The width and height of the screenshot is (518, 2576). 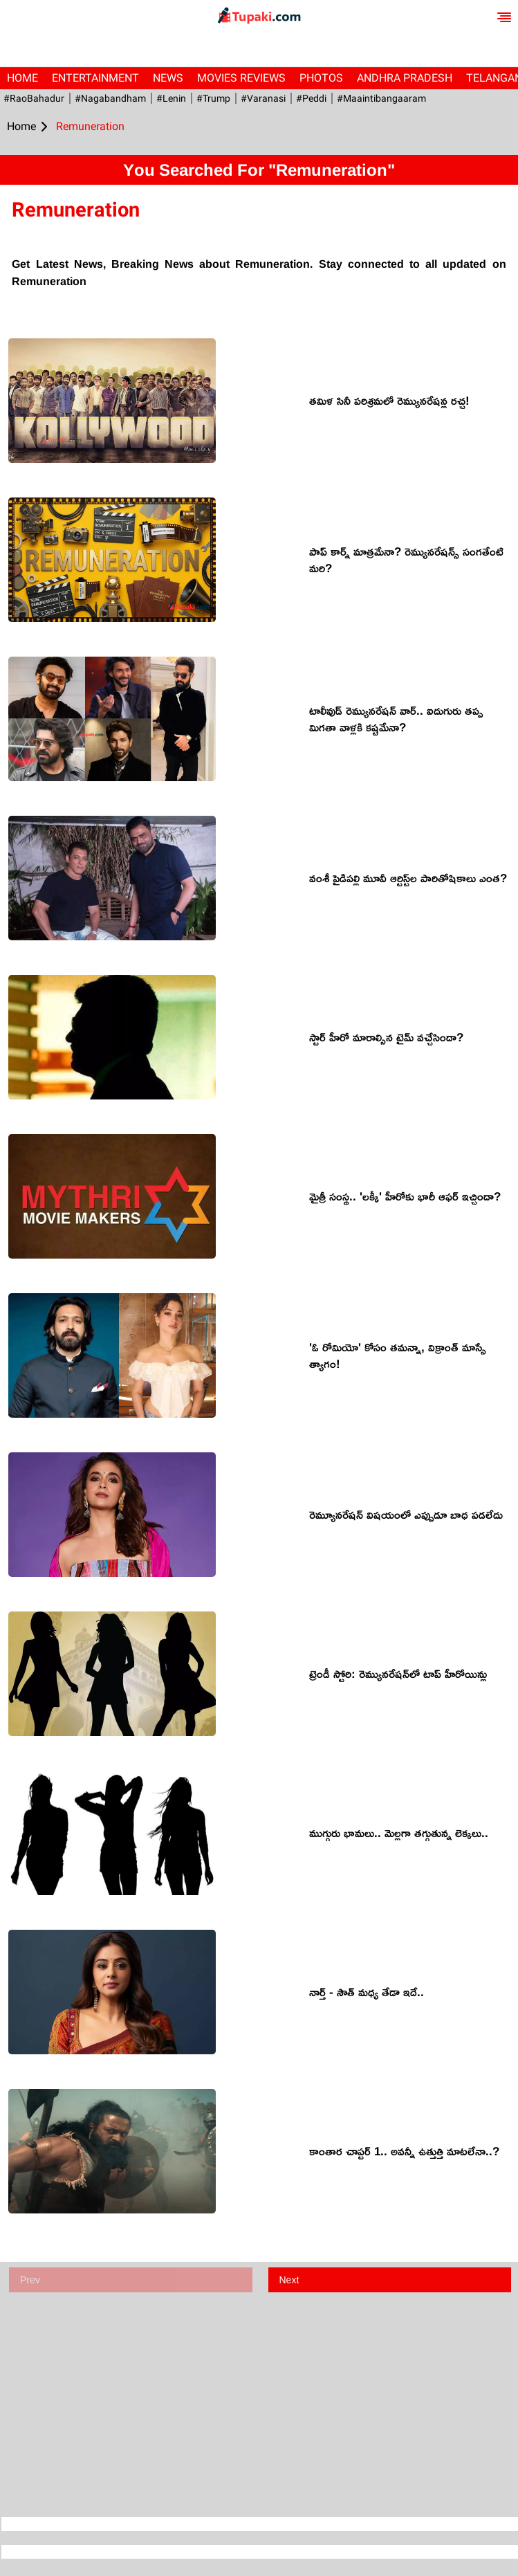 What do you see at coordinates (404, 77) in the screenshot?
I see `Andhra Pradesh` at bounding box center [404, 77].